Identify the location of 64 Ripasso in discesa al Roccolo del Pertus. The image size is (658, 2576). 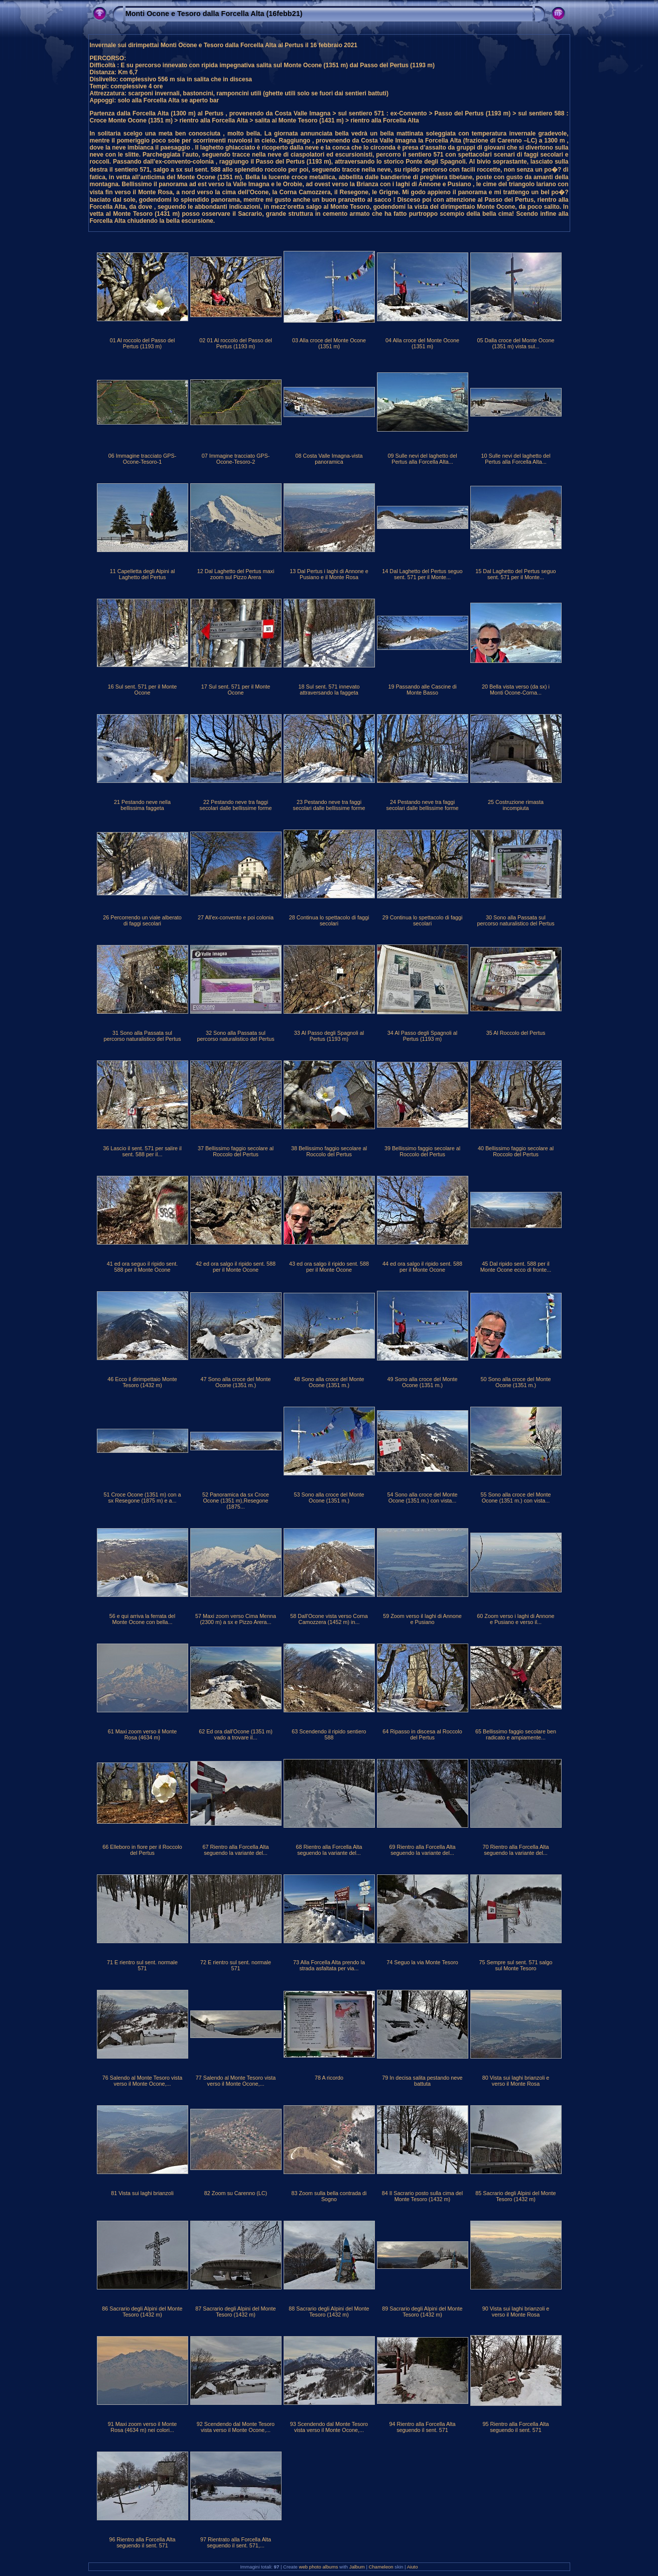
(422, 1734).